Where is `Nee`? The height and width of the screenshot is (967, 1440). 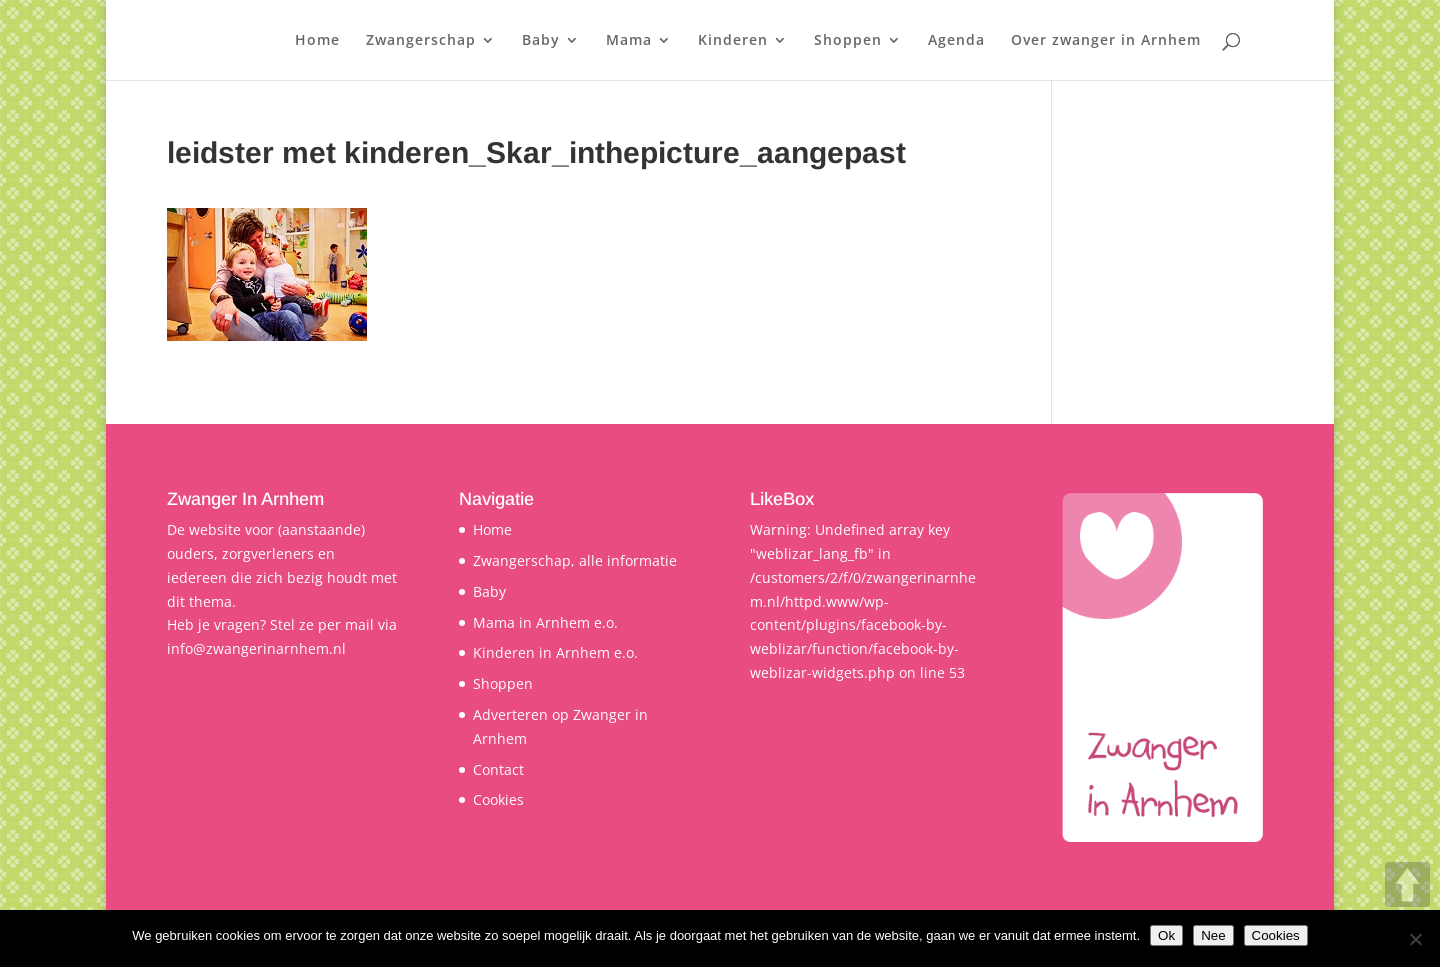 Nee is located at coordinates (1213, 935).